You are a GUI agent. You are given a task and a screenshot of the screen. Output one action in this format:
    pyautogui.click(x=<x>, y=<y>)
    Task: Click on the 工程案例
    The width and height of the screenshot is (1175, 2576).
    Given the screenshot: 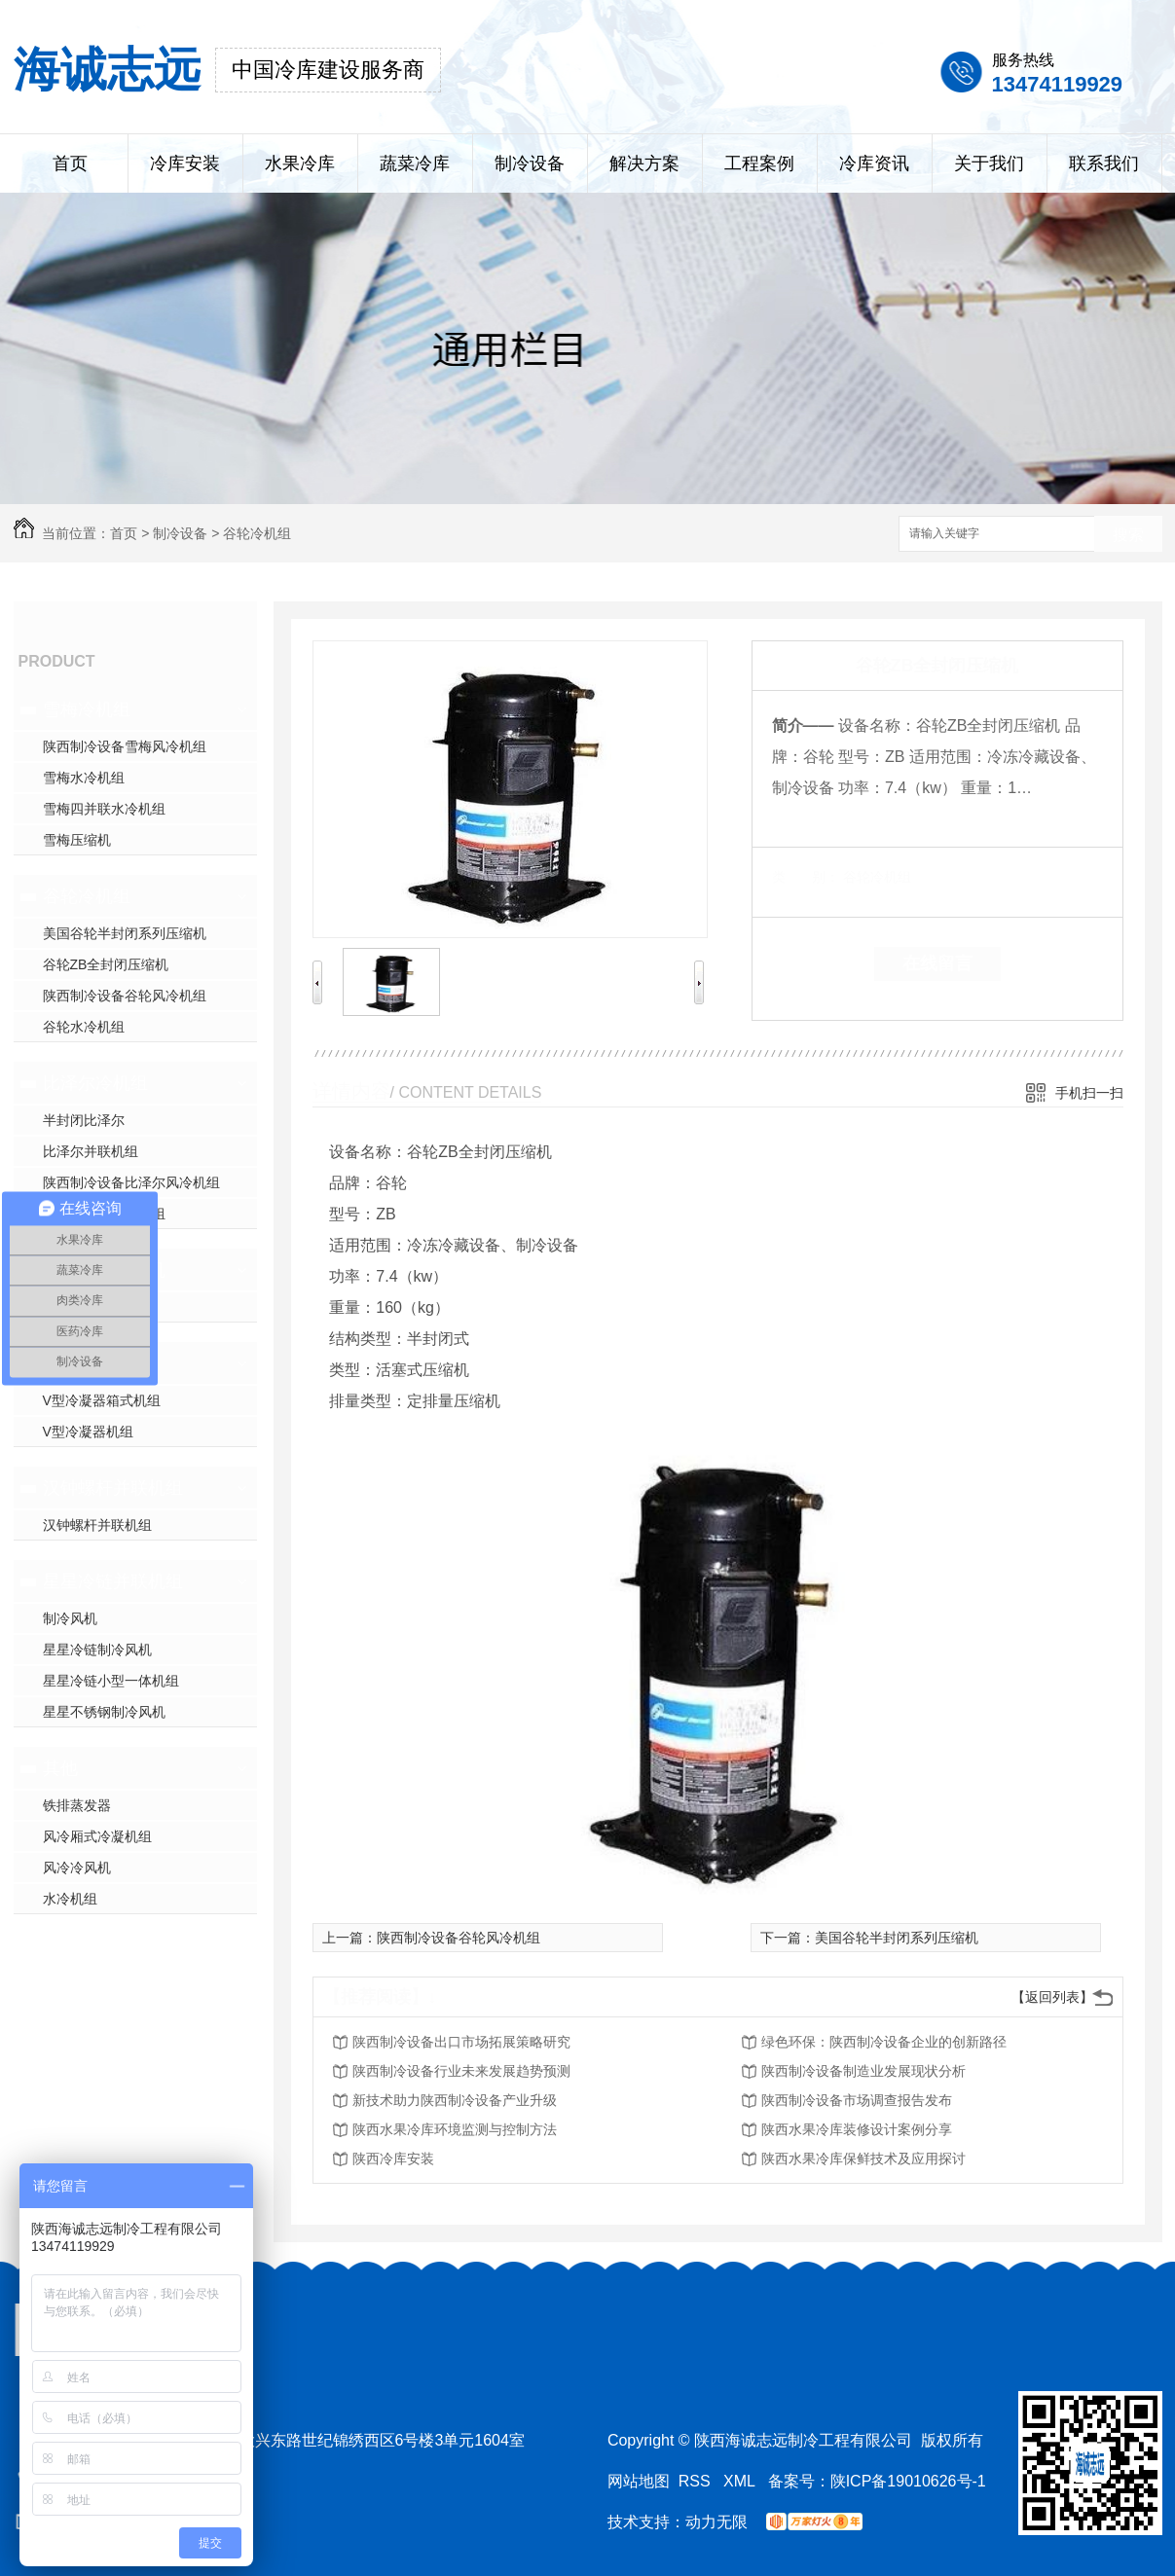 What is the action you would take?
    pyautogui.click(x=759, y=163)
    